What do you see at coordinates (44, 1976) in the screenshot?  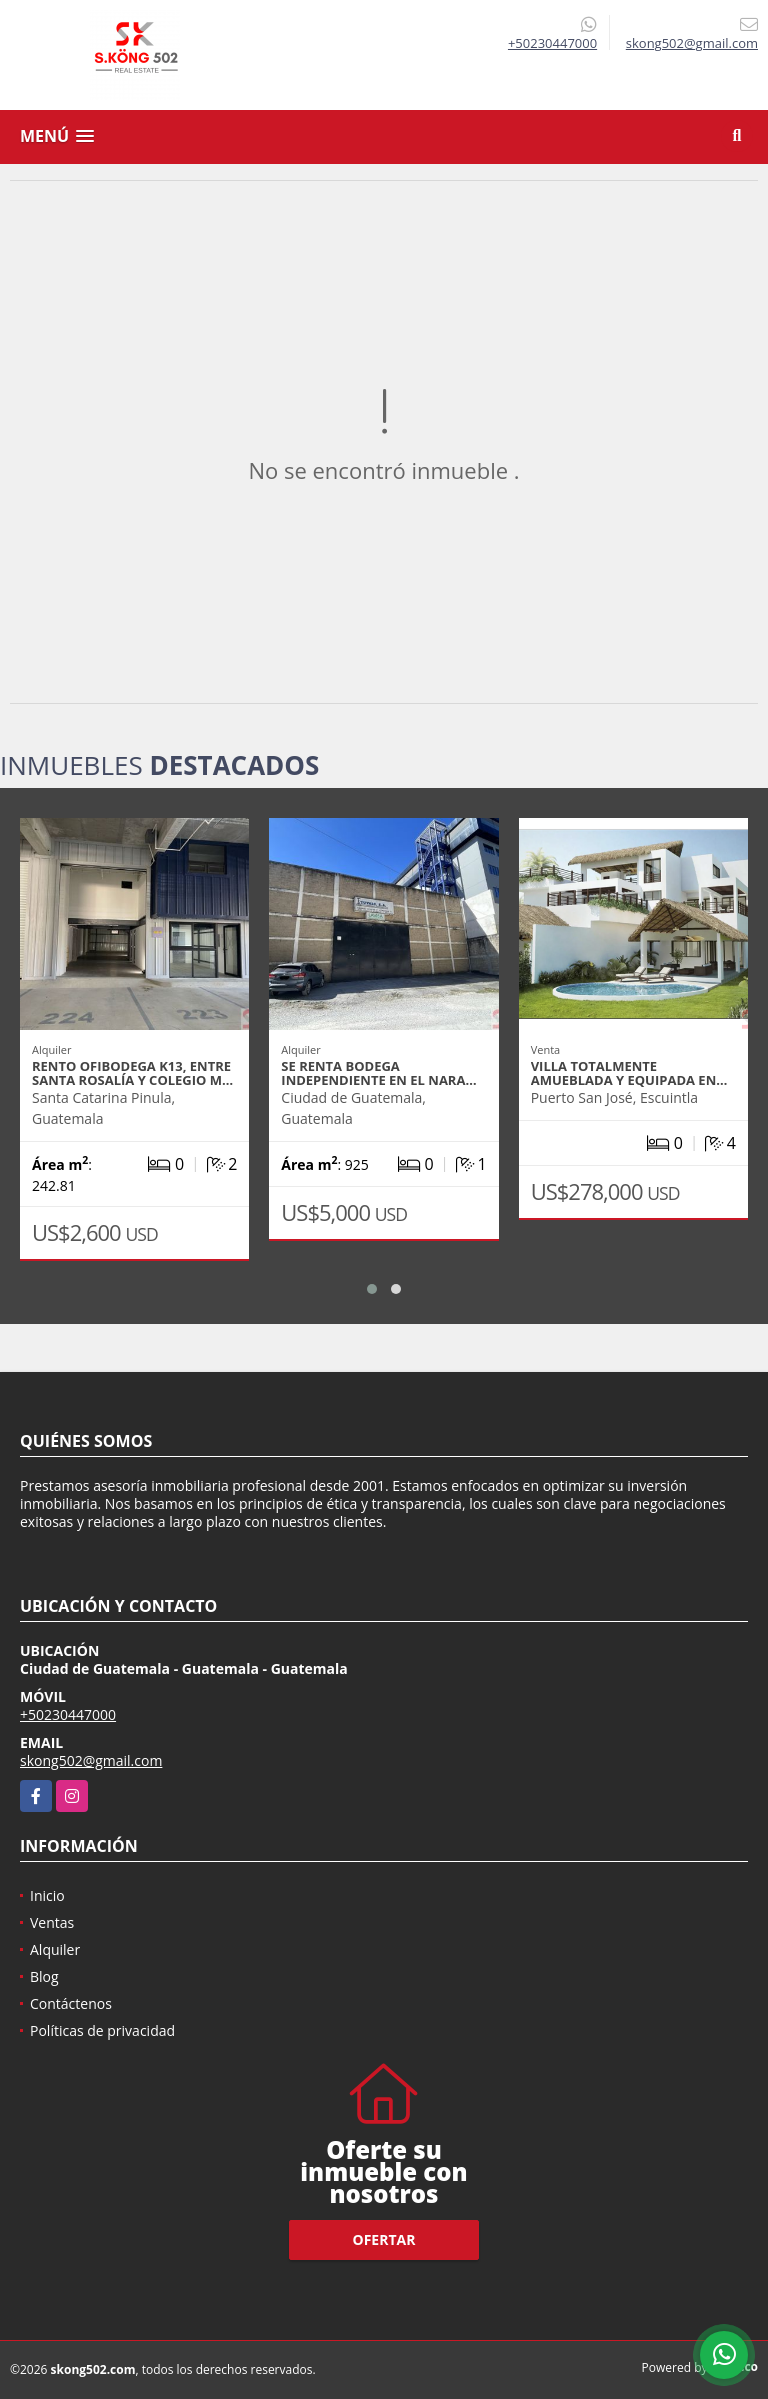 I see `Blog` at bounding box center [44, 1976].